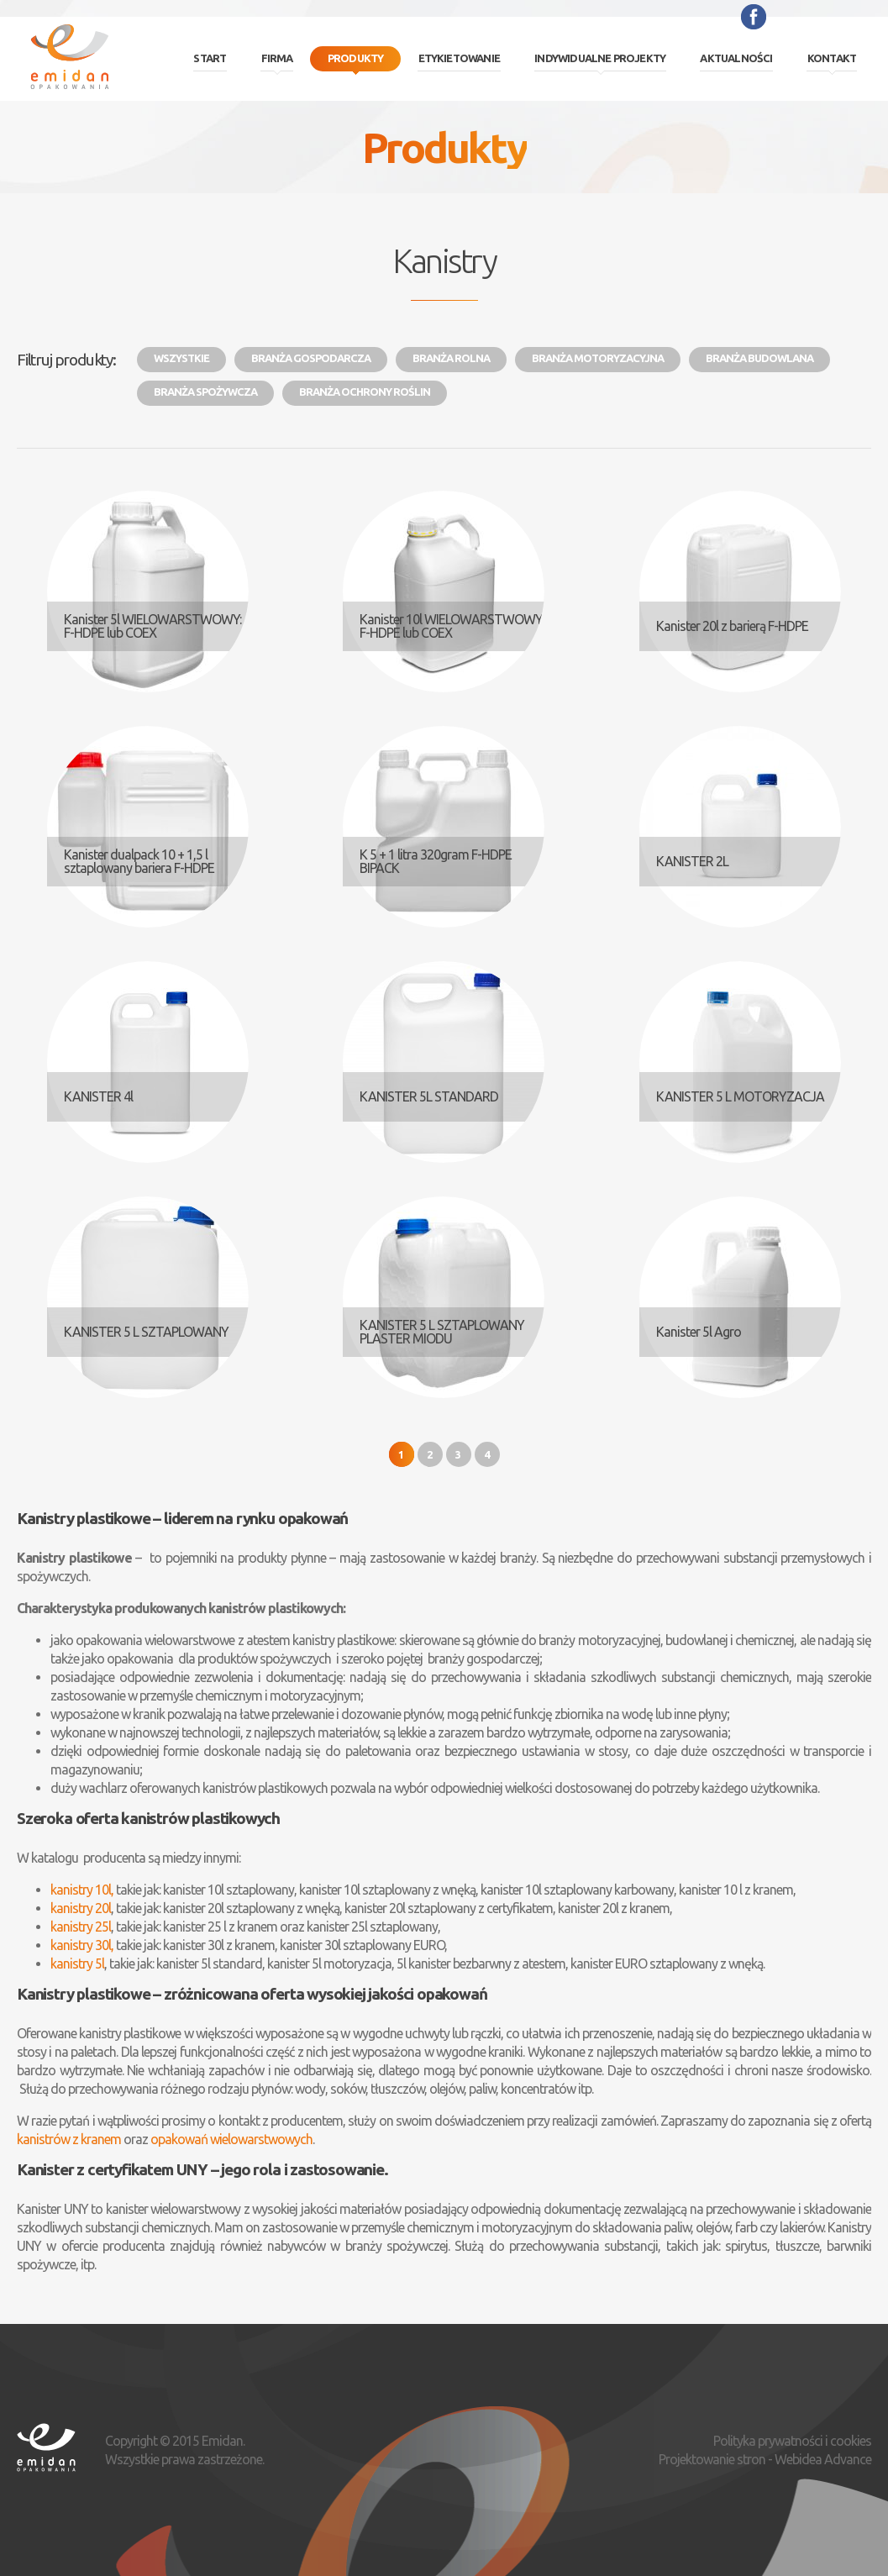 The width and height of the screenshot is (888, 2576). I want to click on Start, so click(209, 58).